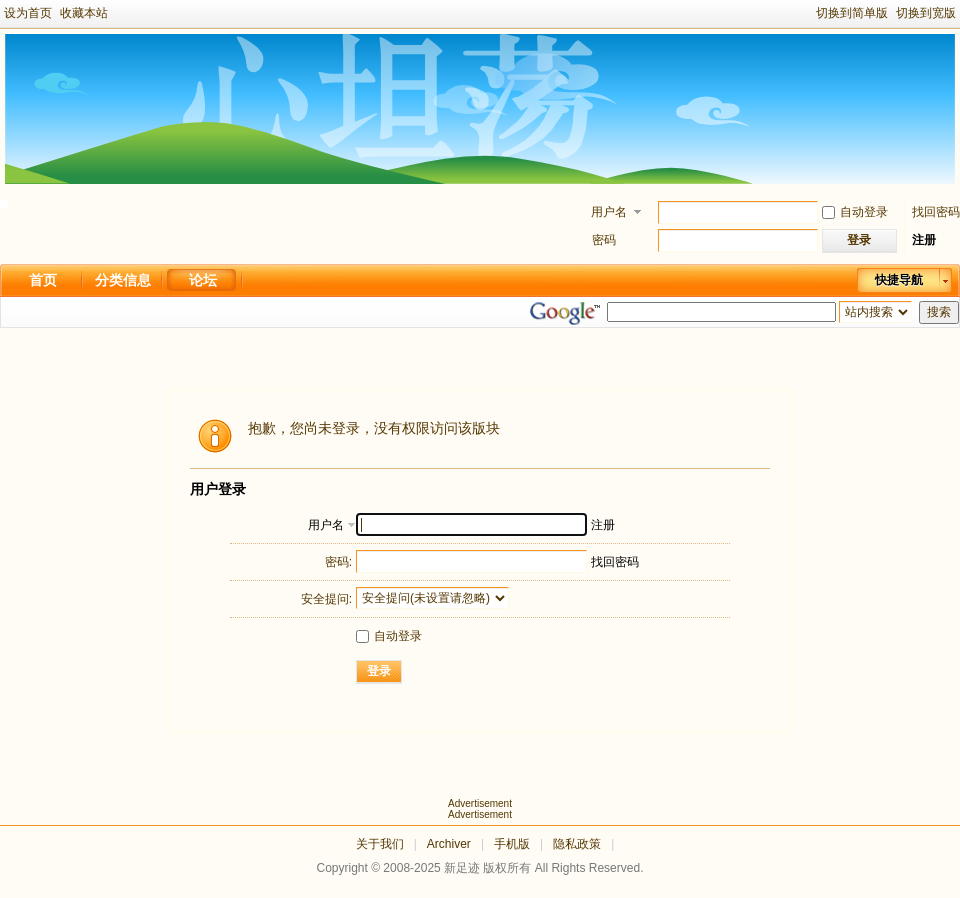 The height and width of the screenshot is (898, 960). Describe the element at coordinates (380, 844) in the screenshot. I see `关于我们` at that location.